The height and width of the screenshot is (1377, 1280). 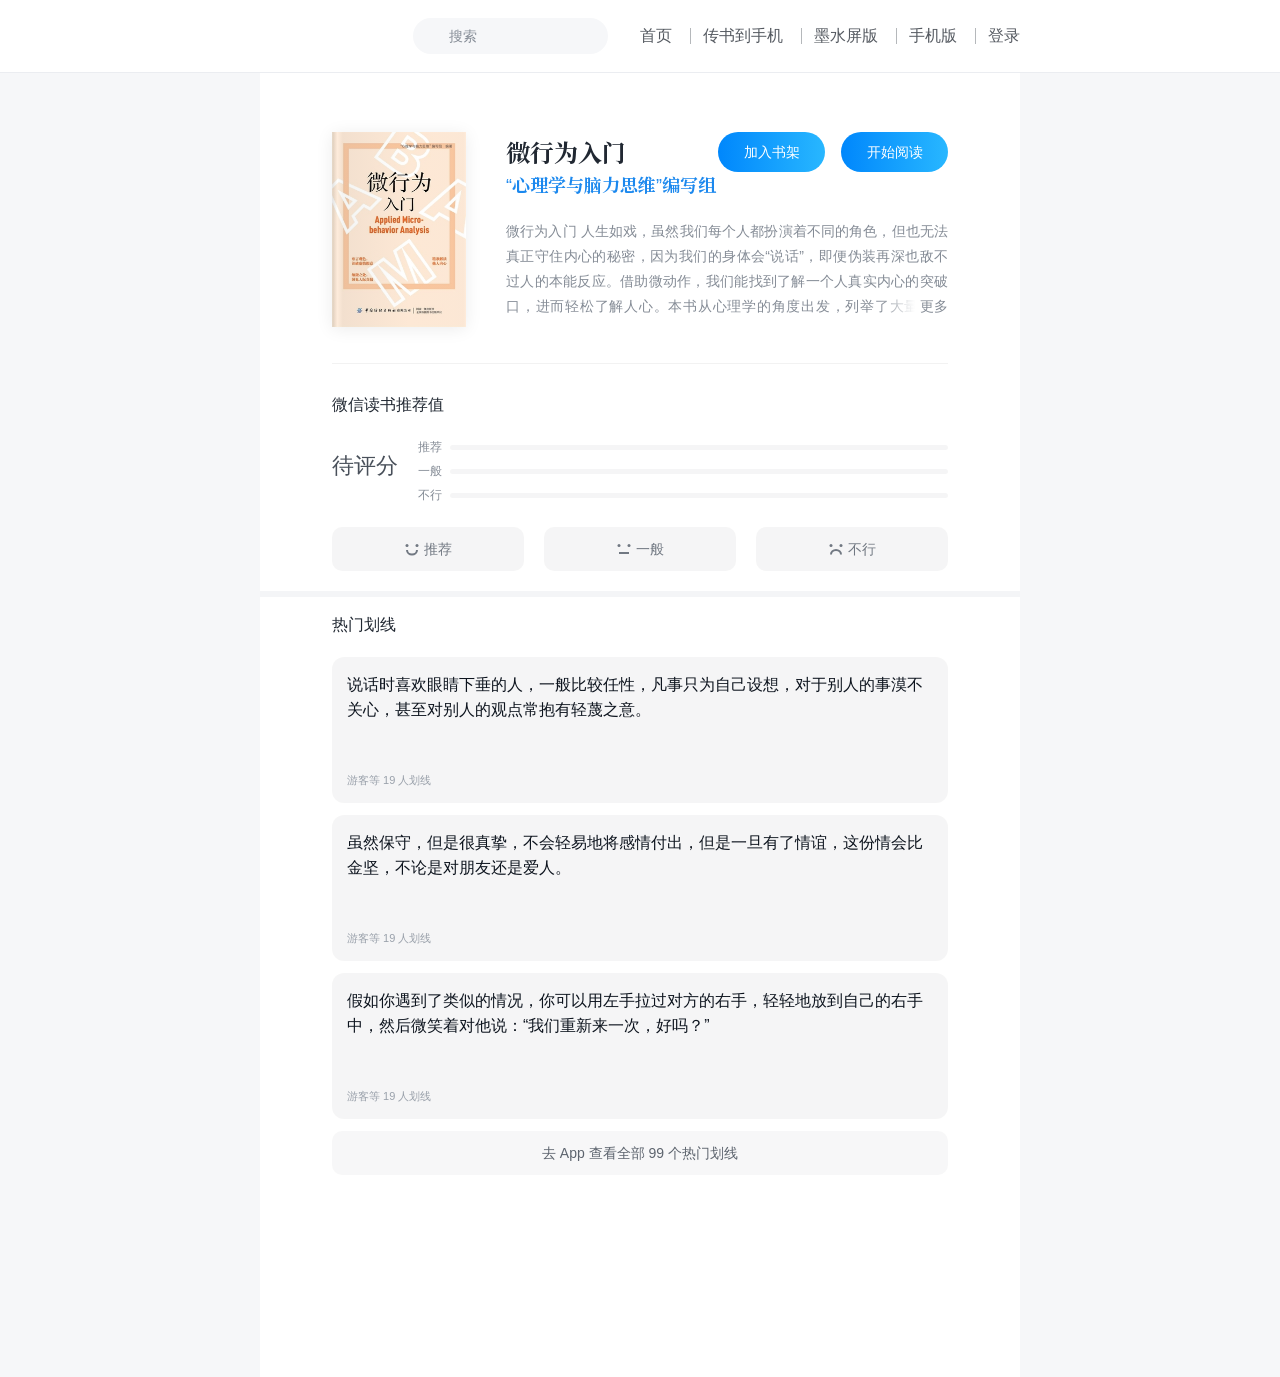 I want to click on 不行, so click(x=852, y=549).